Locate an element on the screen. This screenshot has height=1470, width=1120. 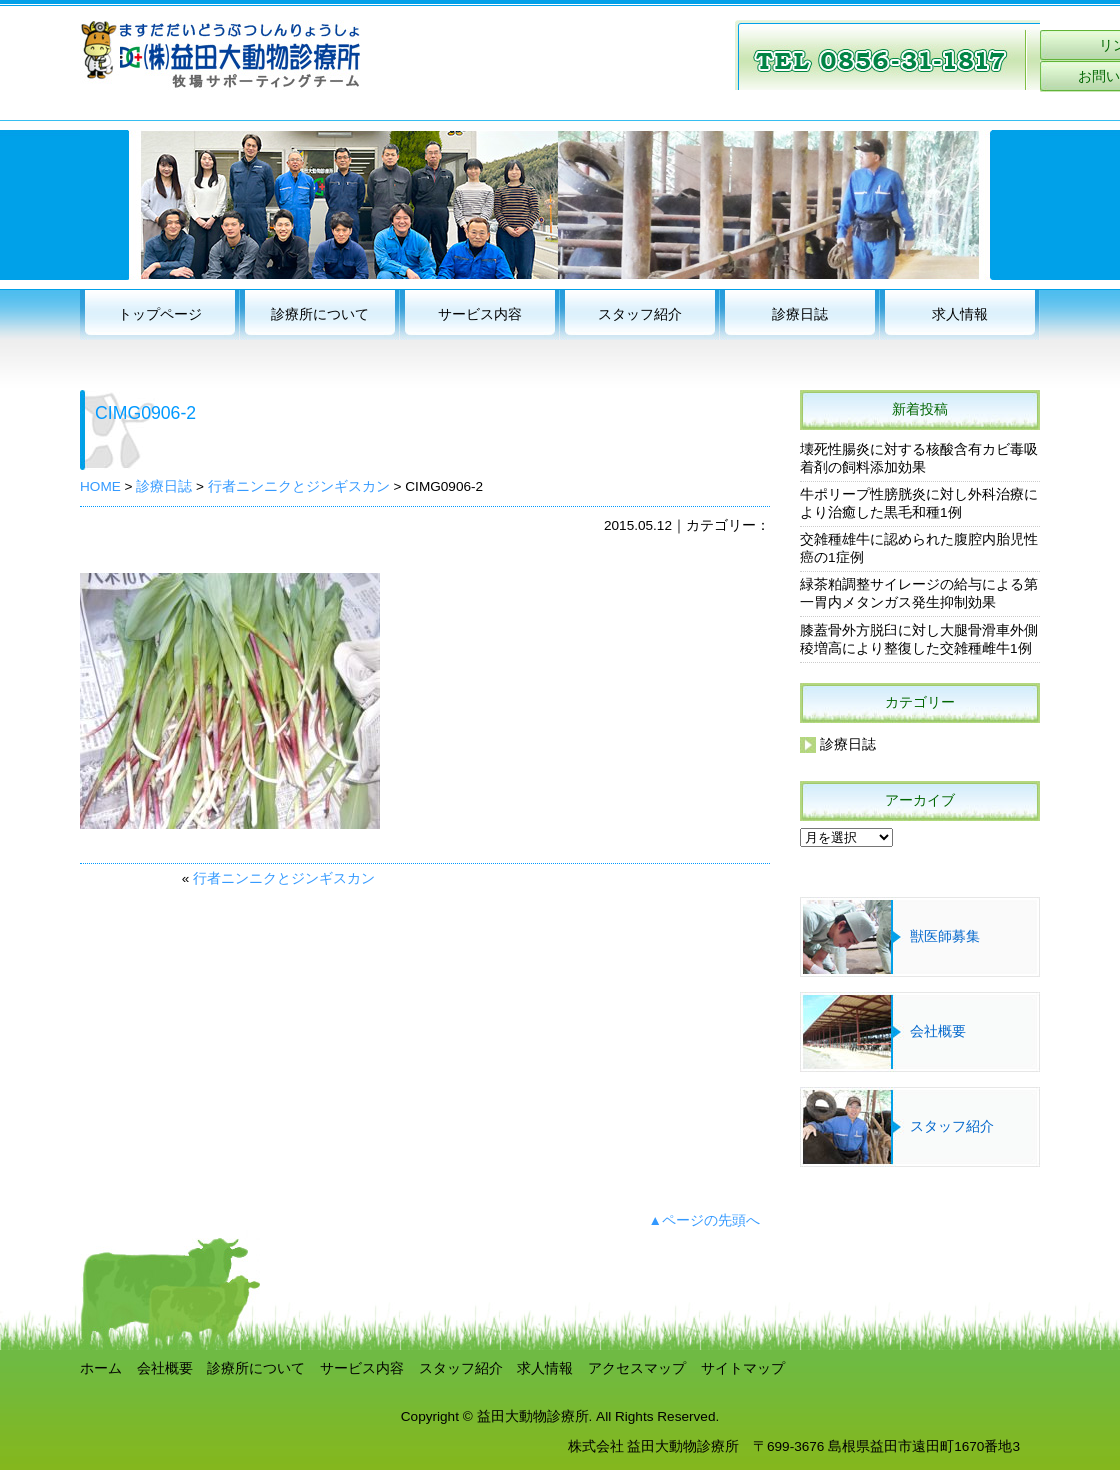
サービス内容 is located at coordinates (480, 314).